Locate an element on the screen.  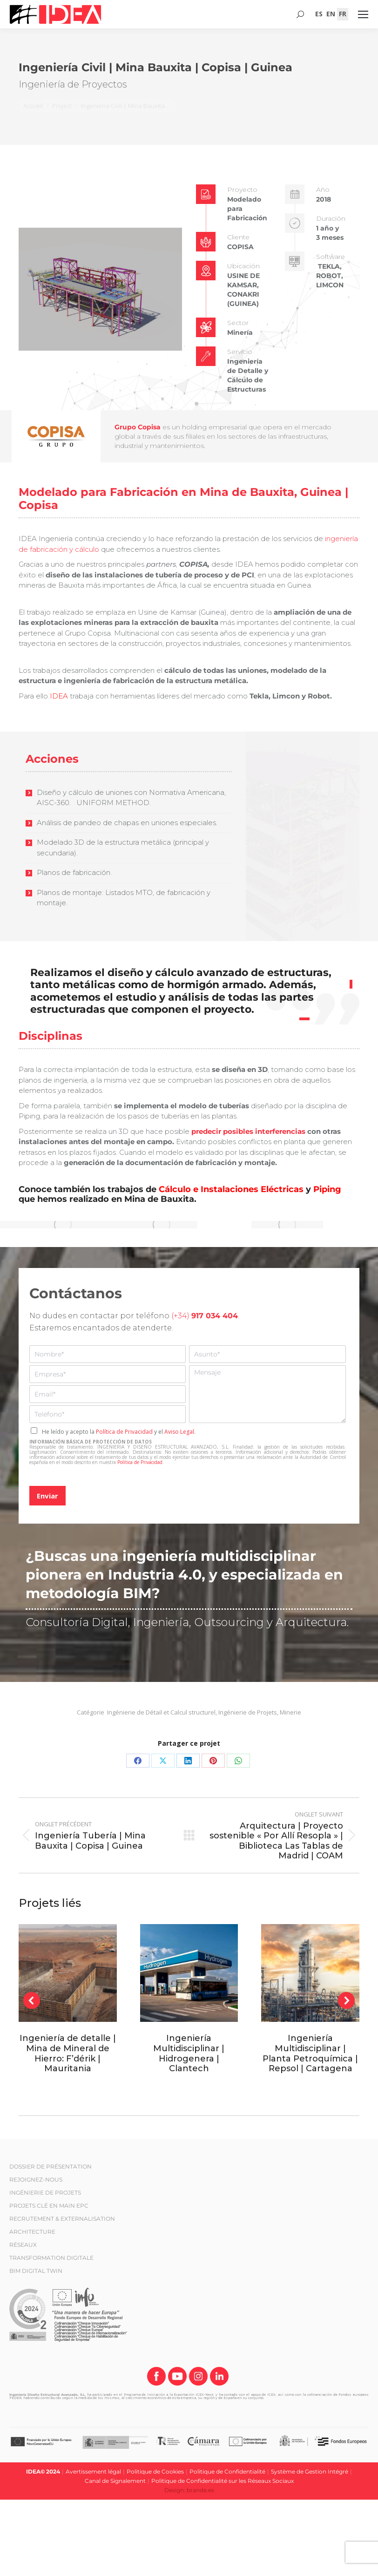
Design: brande.es is located at coordinates (189, 2490).